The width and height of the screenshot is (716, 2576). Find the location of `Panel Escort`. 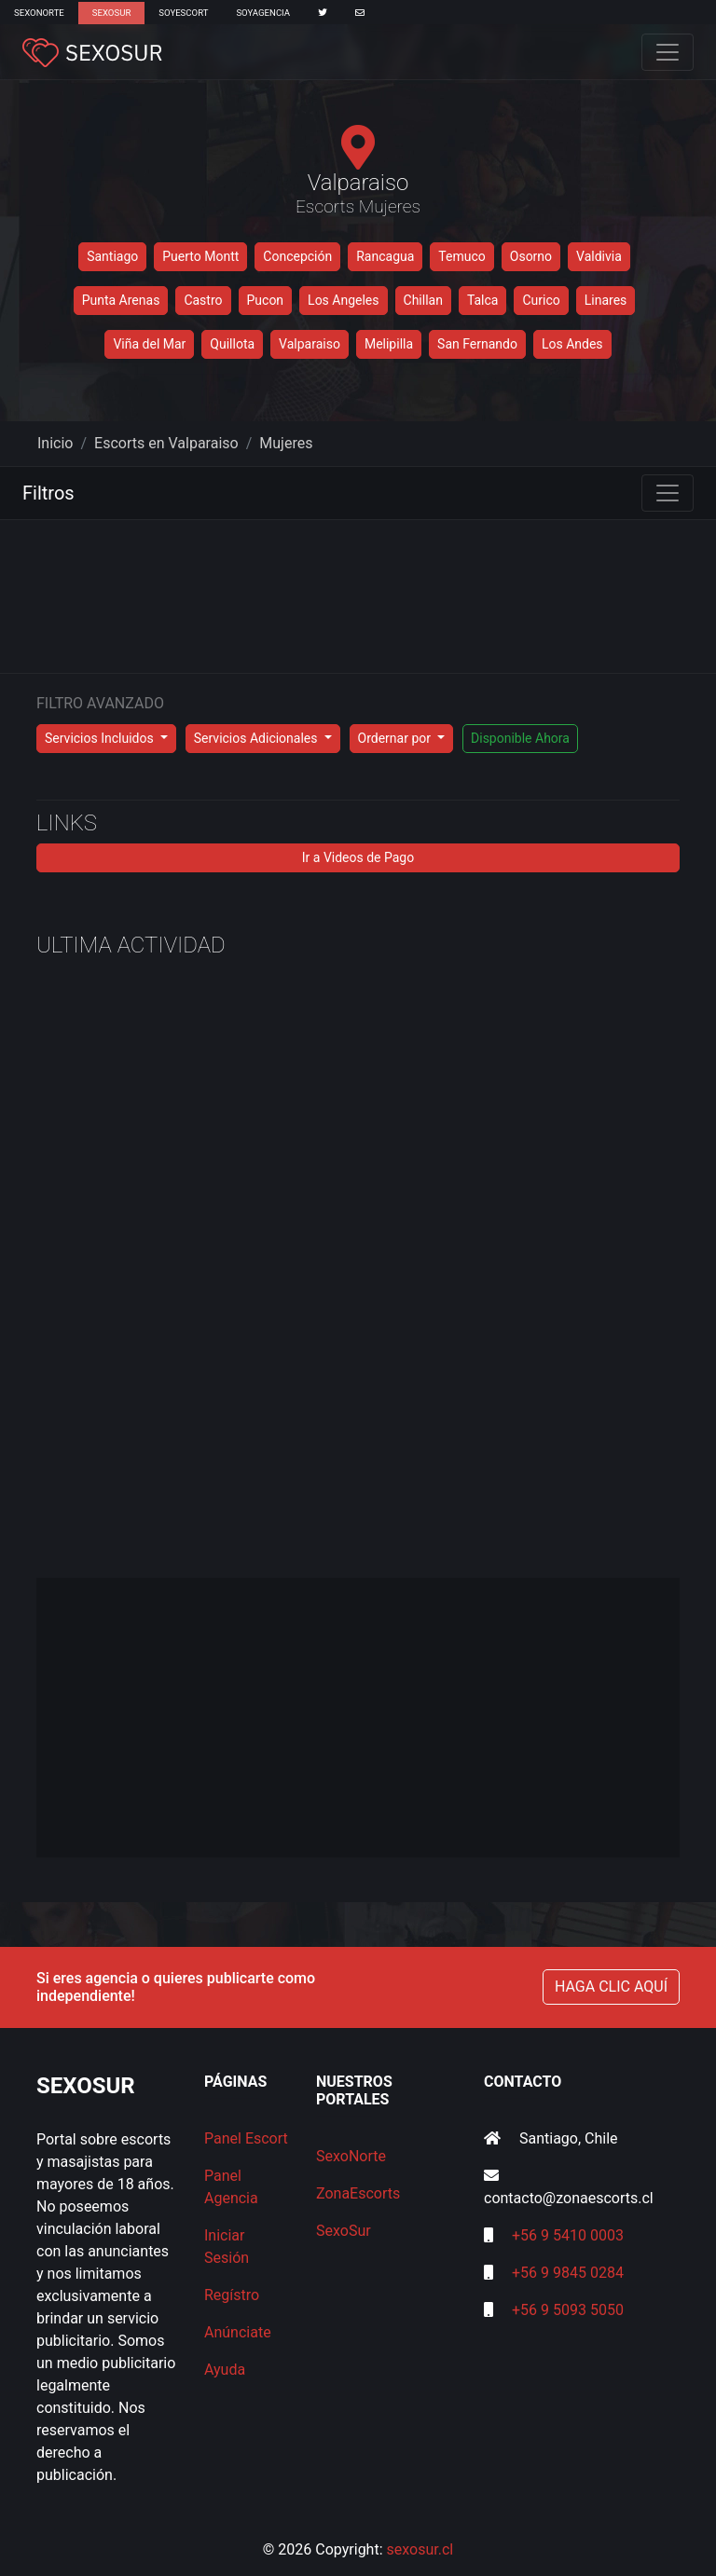

Panel Escort is located at coordinates (246, 2138).